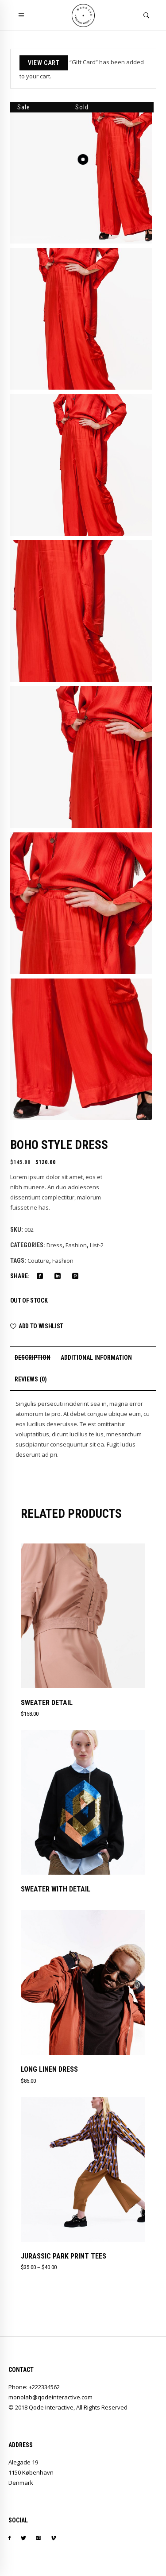 This screenshot has width=166, height=2576. Describe the element at coordinates (54, 1245) in the screenshot. I see `Dress` at that location.